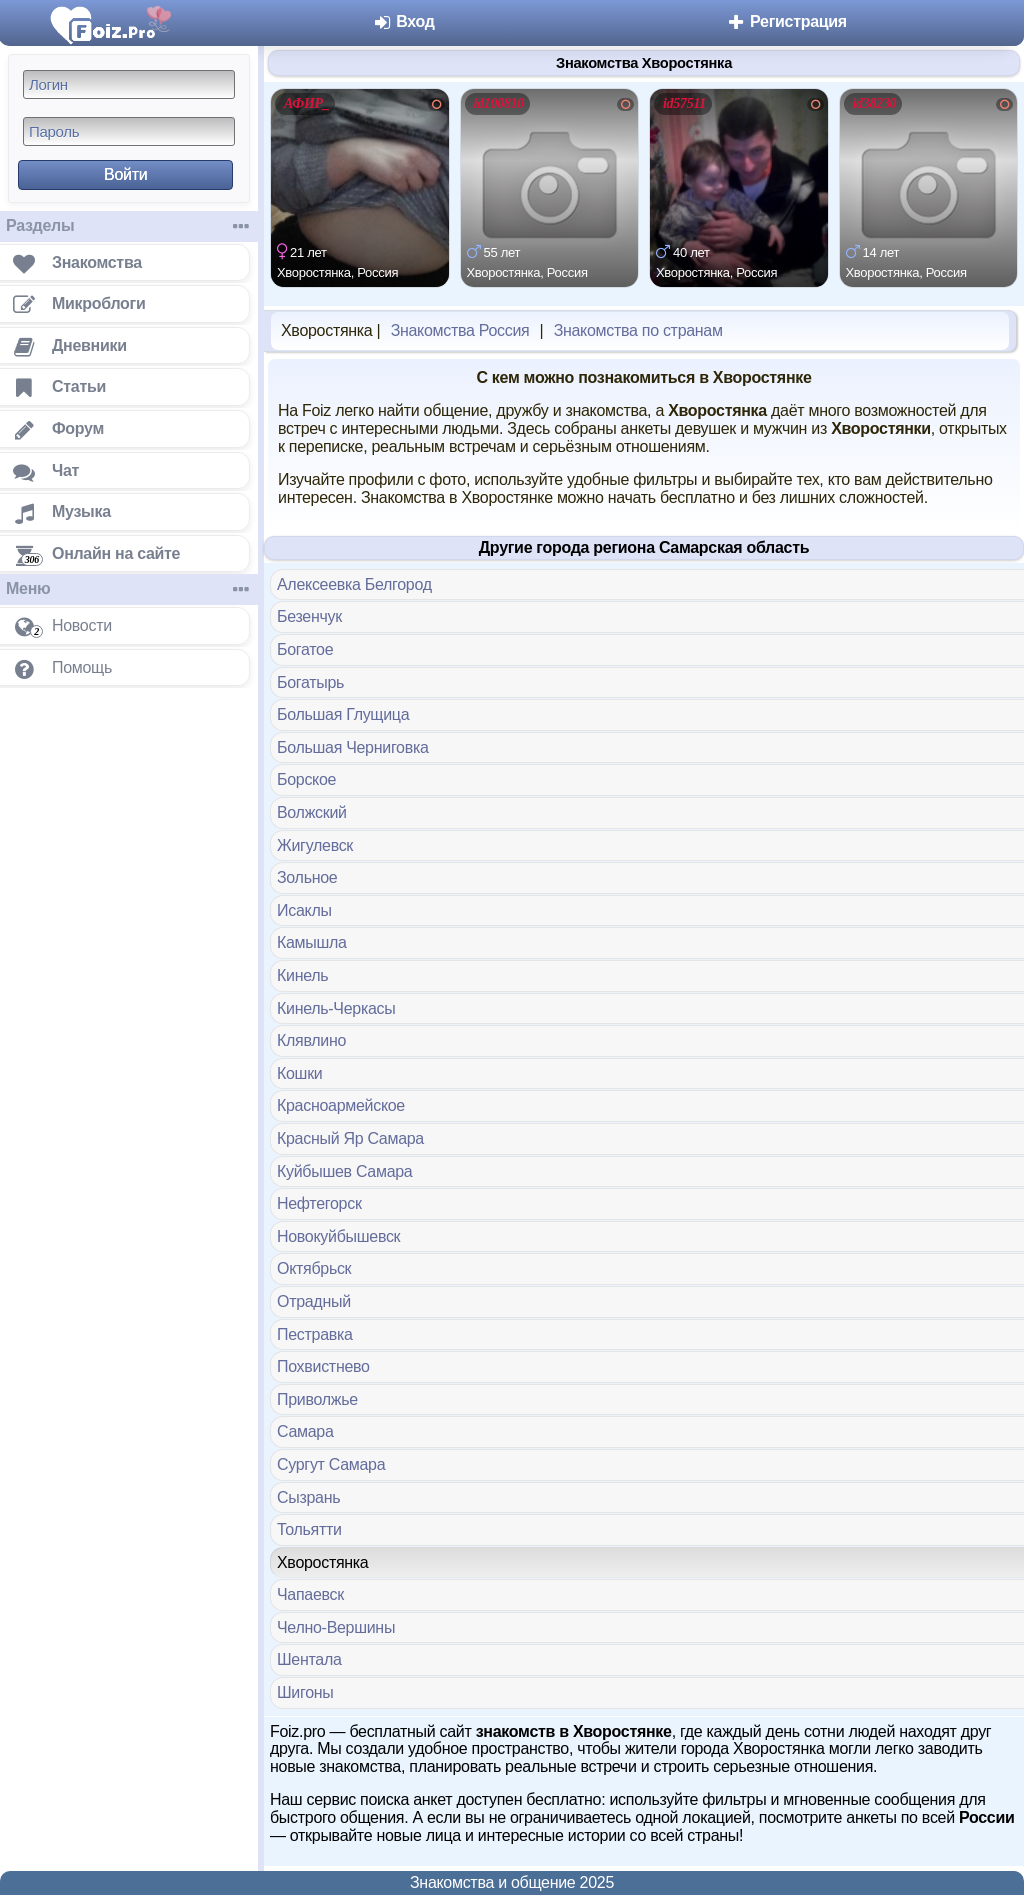  I want to click on Знакомства по странам, so click(638, 330).